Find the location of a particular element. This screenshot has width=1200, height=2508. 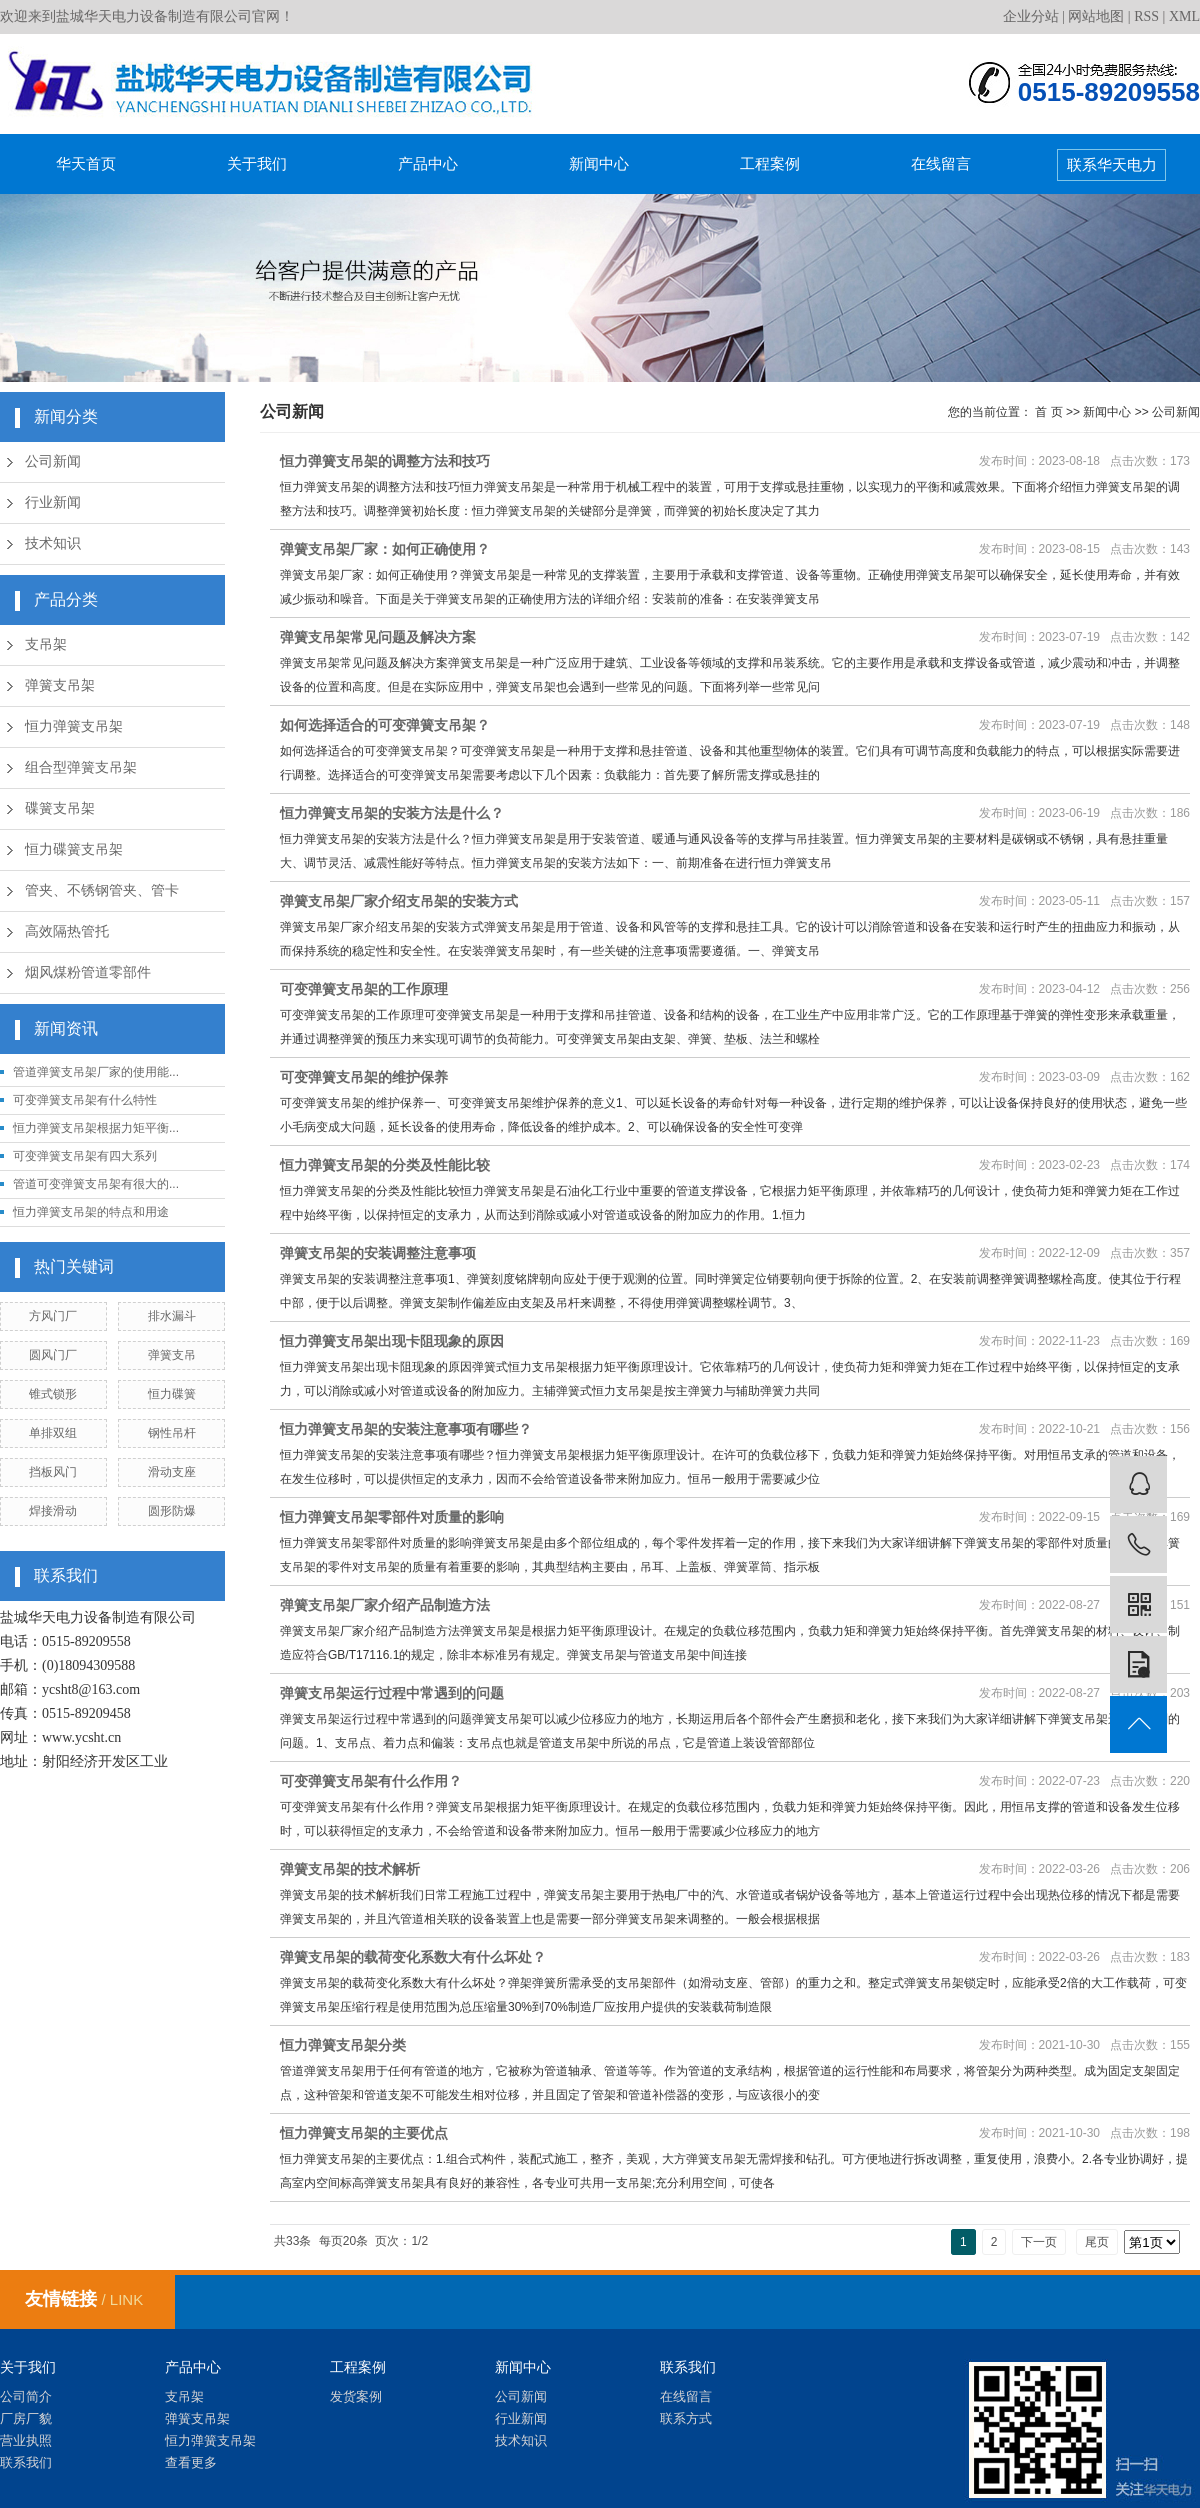

恒力弹簧支吊架根据力矩平衡... is located at coordinates (96, 1128).